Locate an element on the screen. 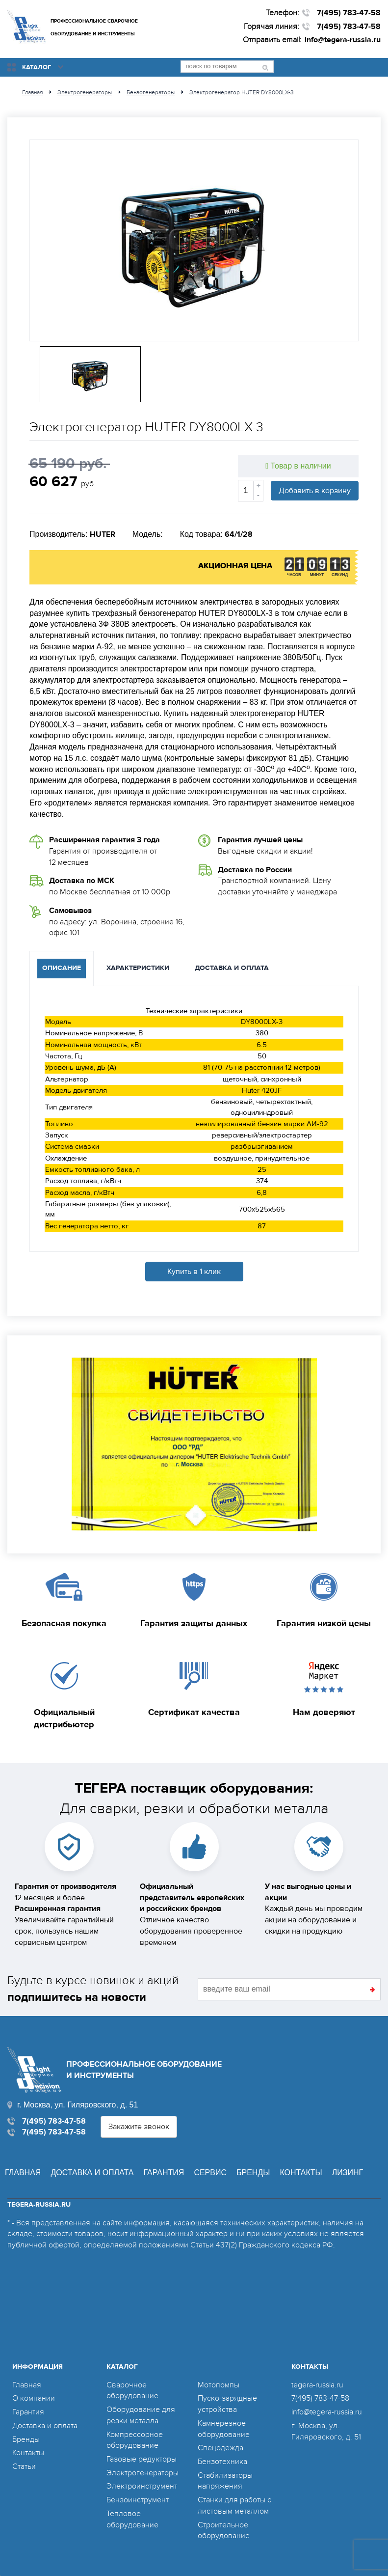 This screenshot has height=2576, width=388. Газовые редукторы is located at coordinates (141, 2459).